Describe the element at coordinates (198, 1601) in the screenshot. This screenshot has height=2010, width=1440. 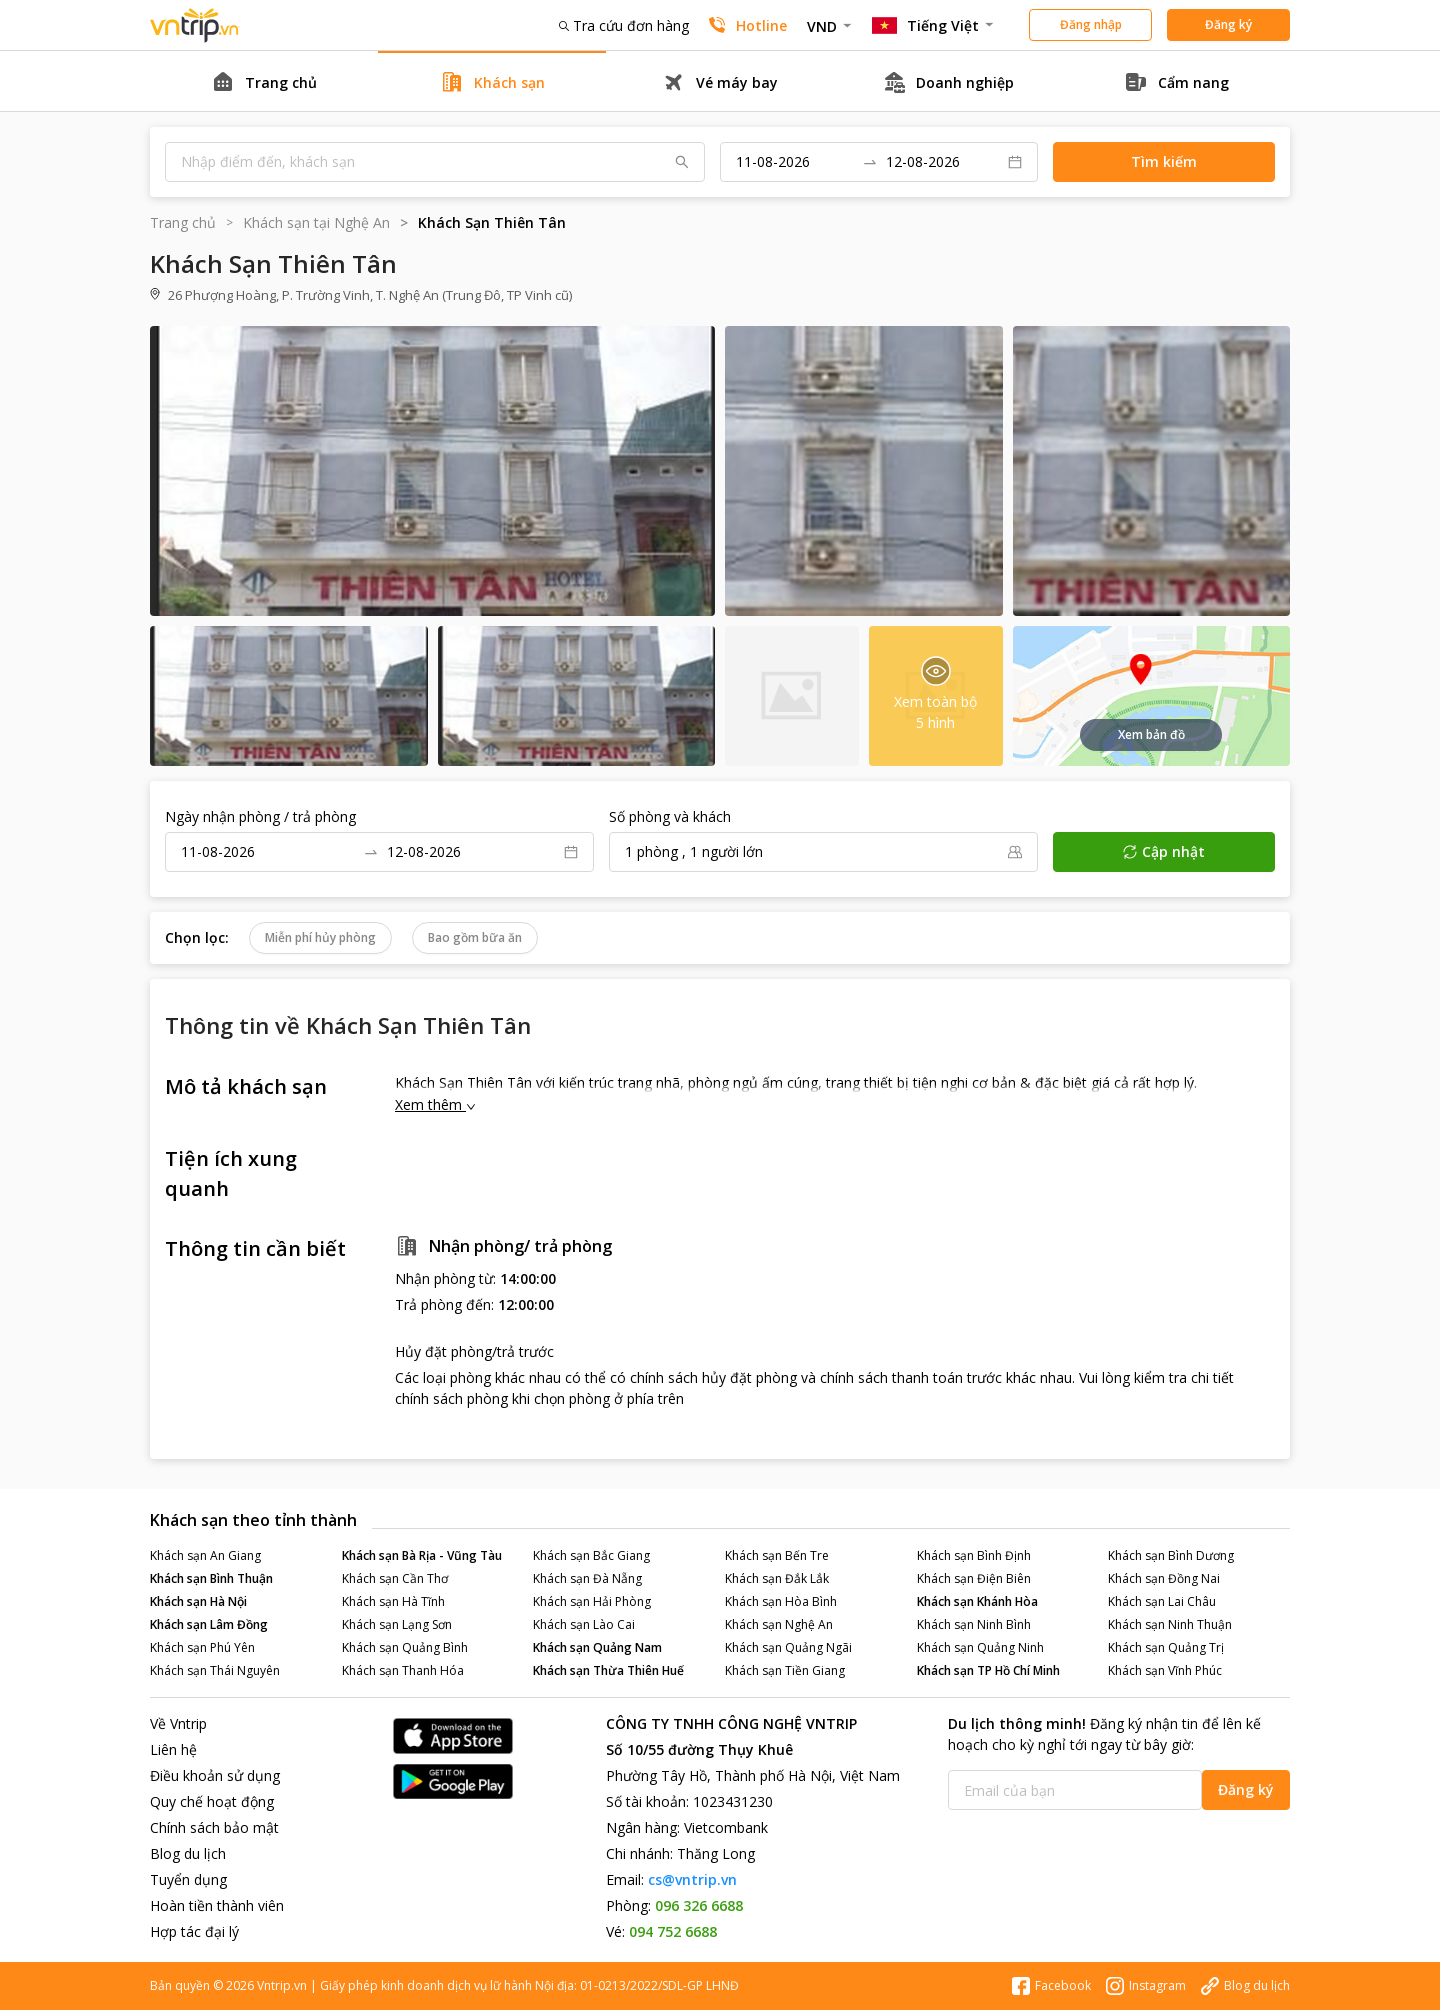
I see `Khách sạn Hà Nội` at that location.